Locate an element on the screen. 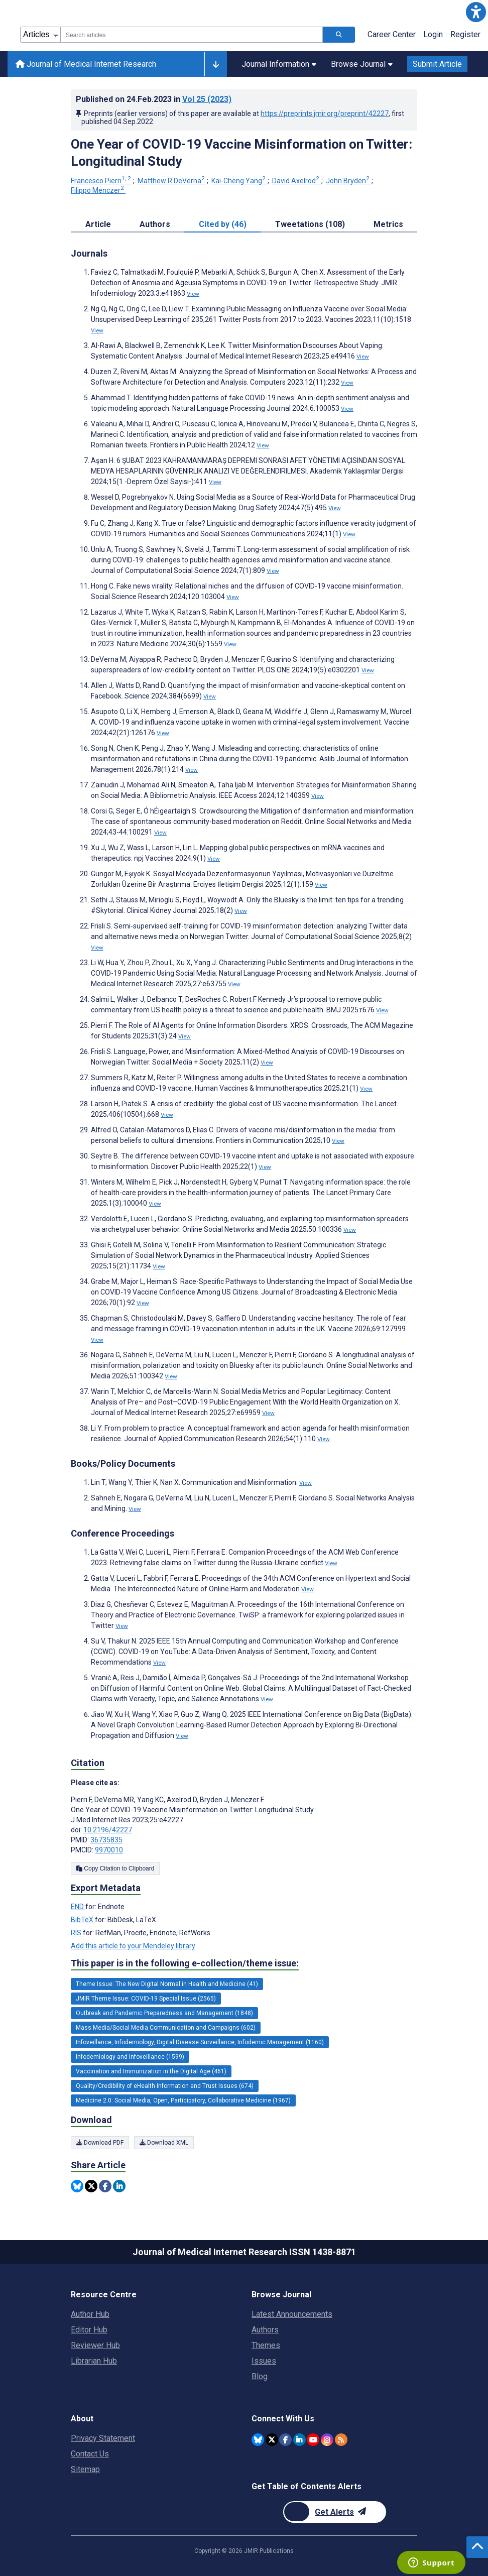 Image resolution: width=488 pixels, height=2576 pixels. BibTeX [Export metadata in BibTeX] is located at coordinates (83, 1920).